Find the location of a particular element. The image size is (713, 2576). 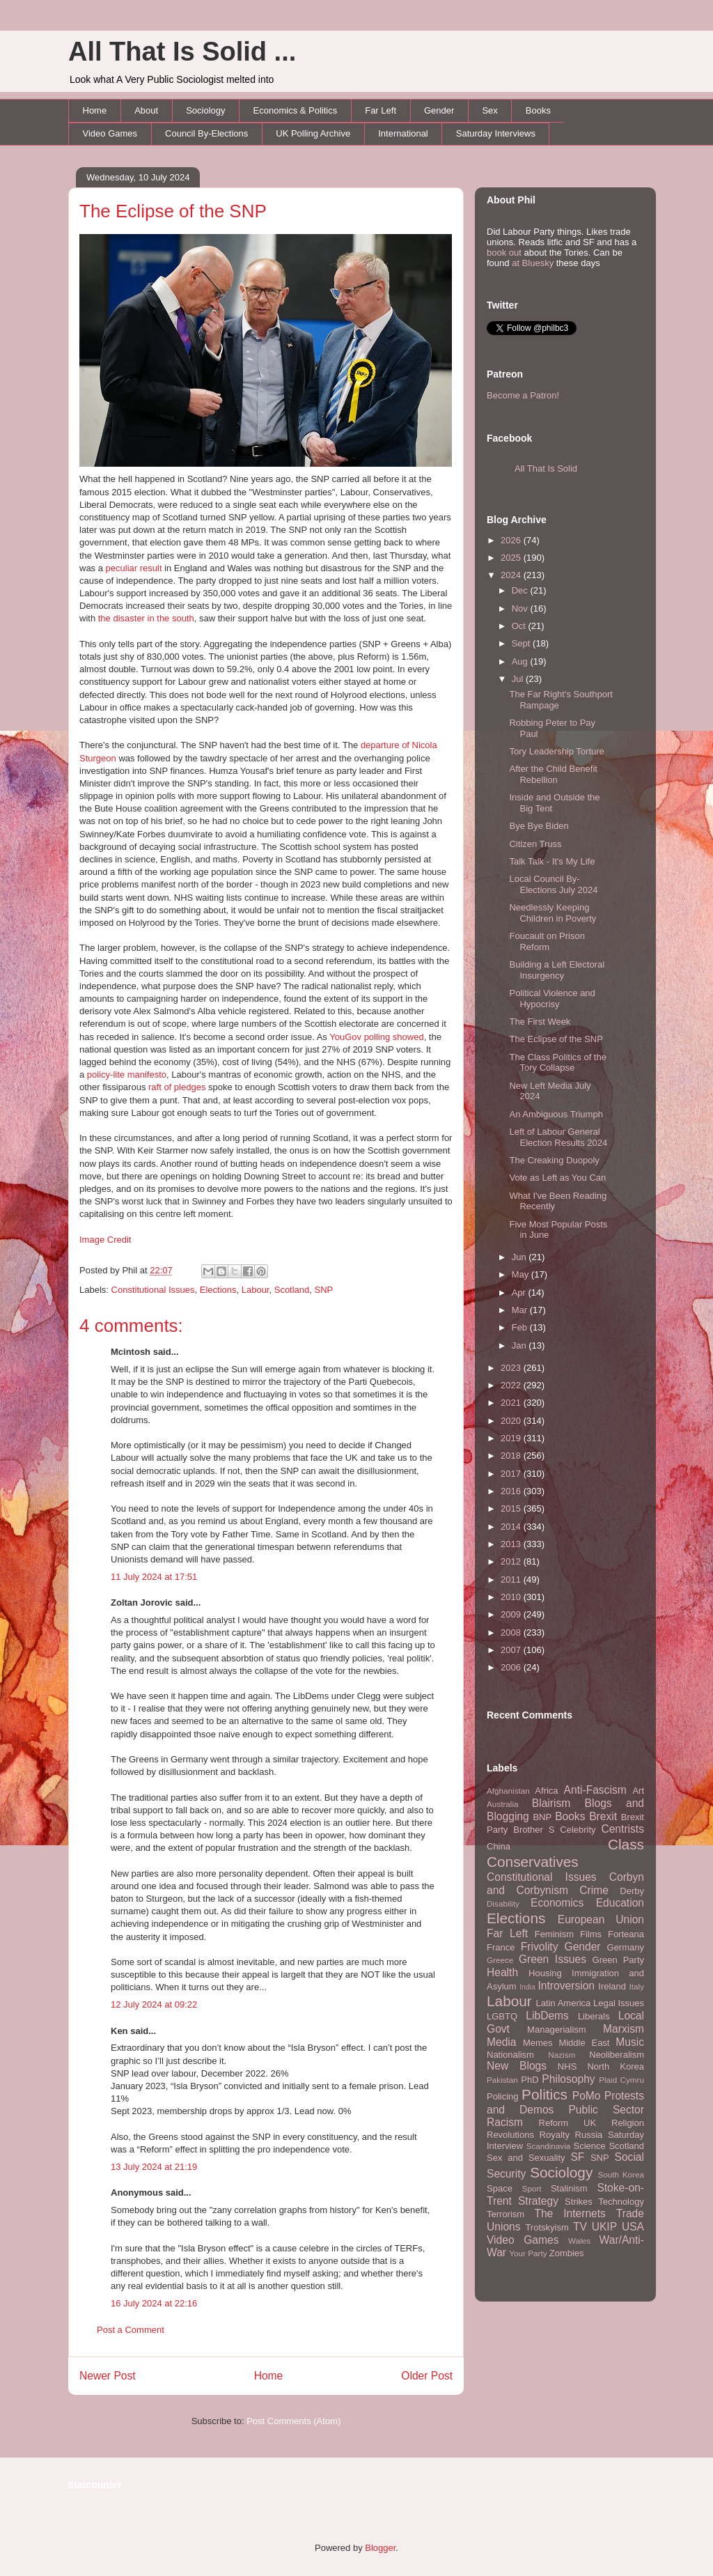

2020 is located at coordinates (512, 1420).